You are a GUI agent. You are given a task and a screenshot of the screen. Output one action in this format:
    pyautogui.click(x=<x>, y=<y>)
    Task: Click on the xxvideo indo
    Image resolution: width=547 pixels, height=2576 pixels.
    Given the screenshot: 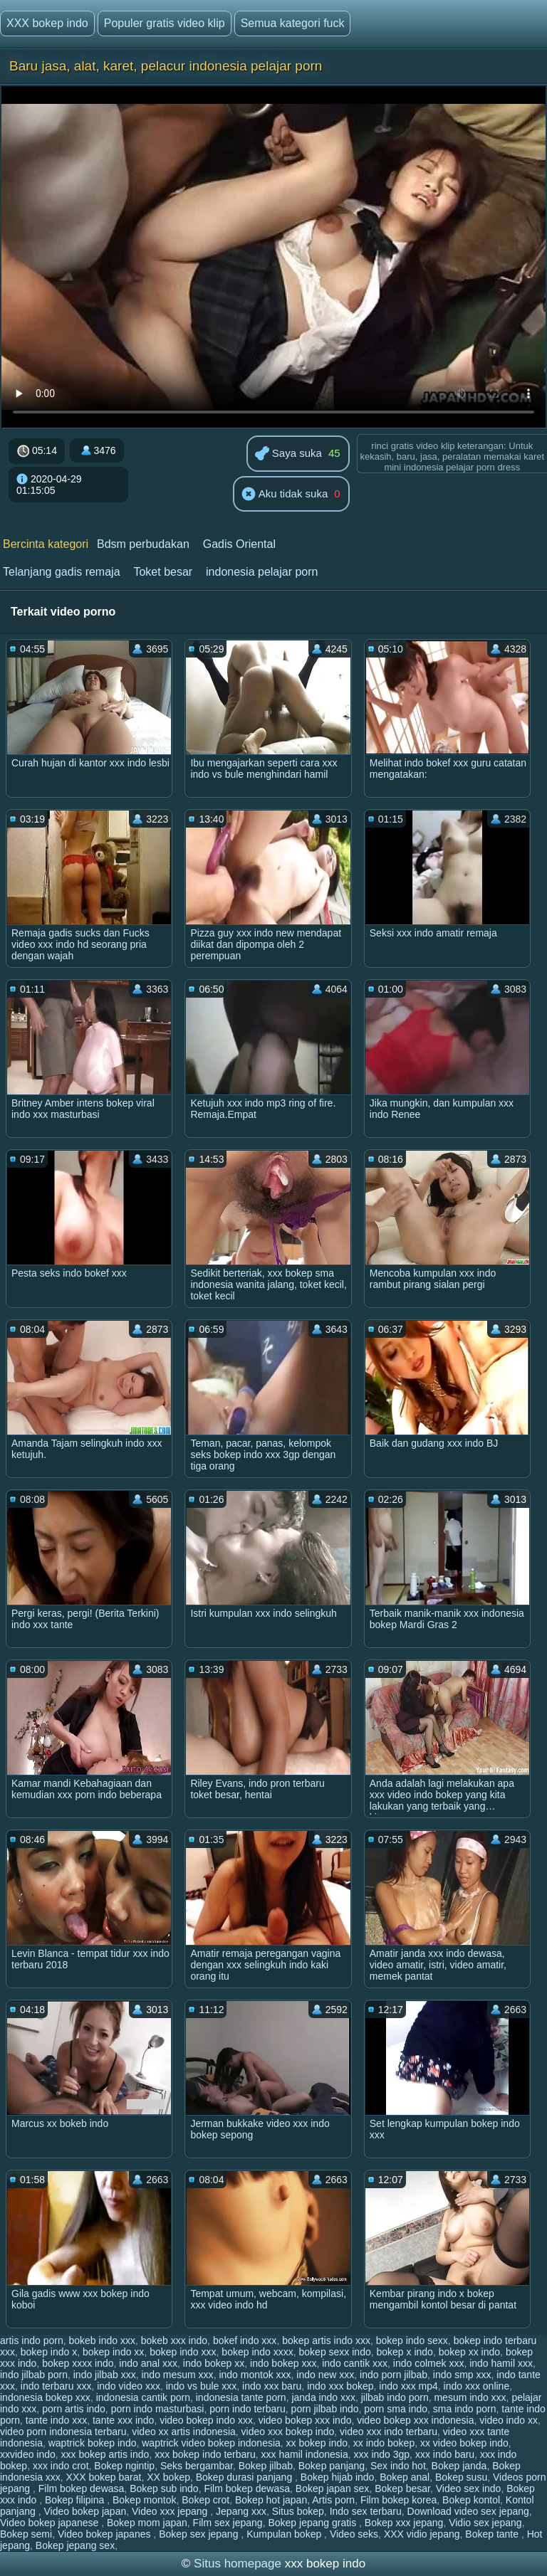 What is the action you would take?
    pyautogui.click(x=28, y=2454)
    